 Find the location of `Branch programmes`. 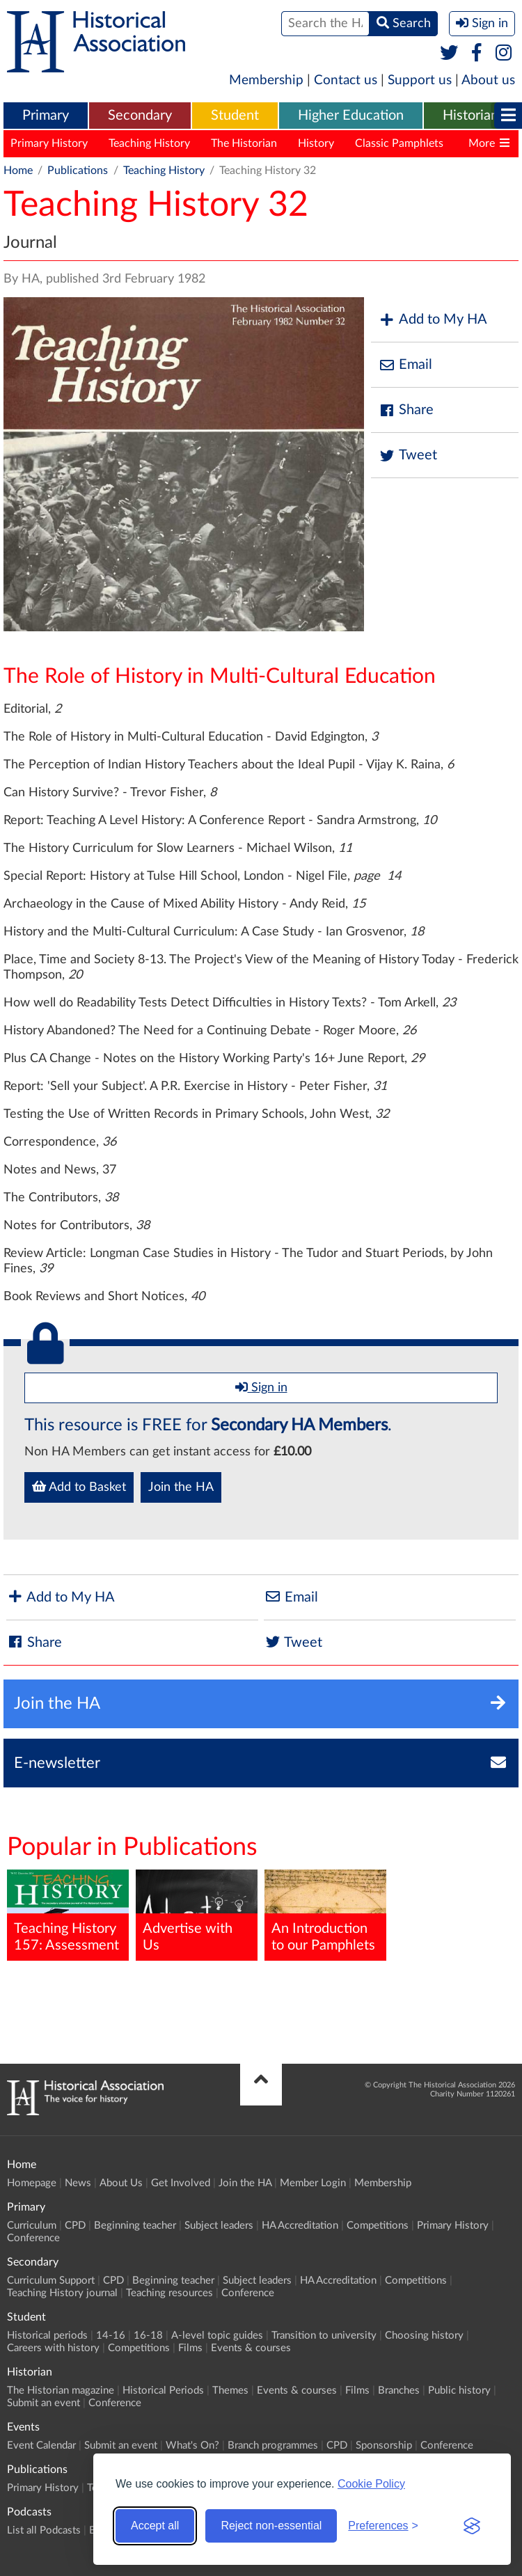

Branch programmes is located at coordinates (273, 2445).